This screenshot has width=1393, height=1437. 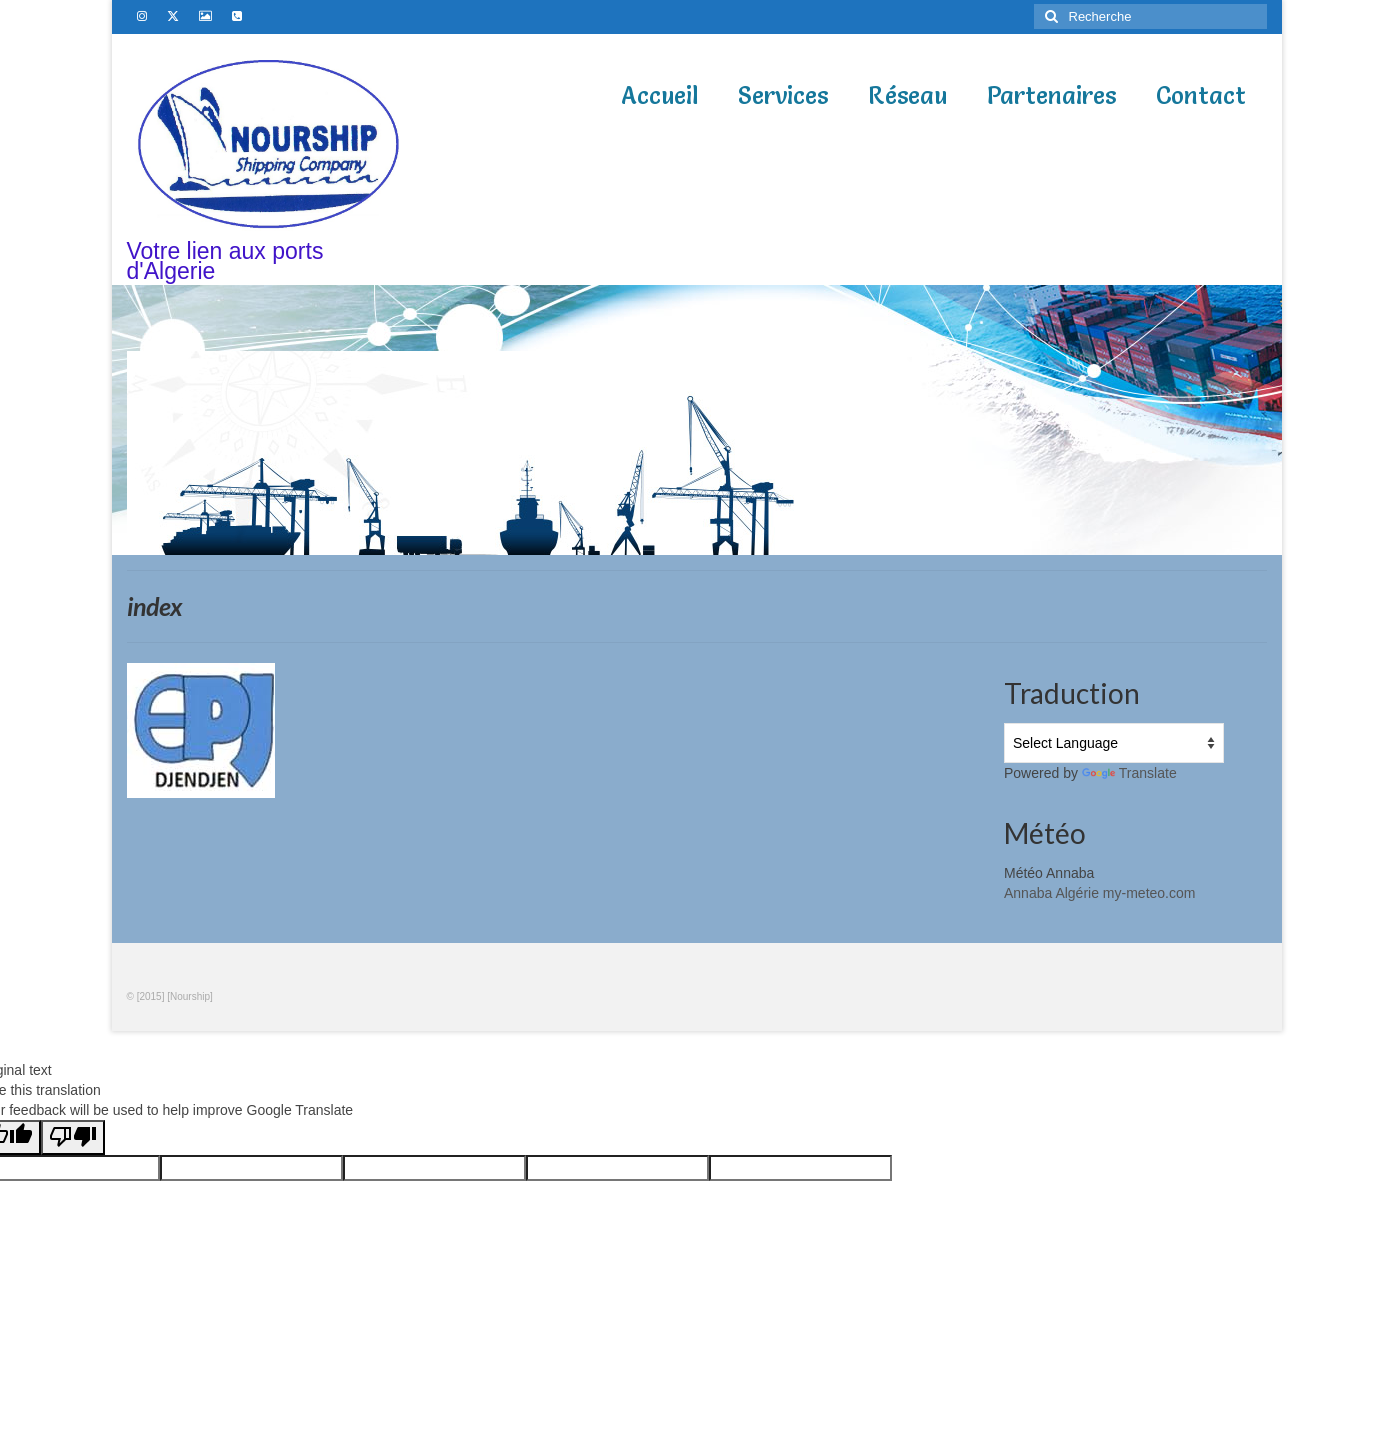 I want to click on Translate, so click(x=1129, y=773).